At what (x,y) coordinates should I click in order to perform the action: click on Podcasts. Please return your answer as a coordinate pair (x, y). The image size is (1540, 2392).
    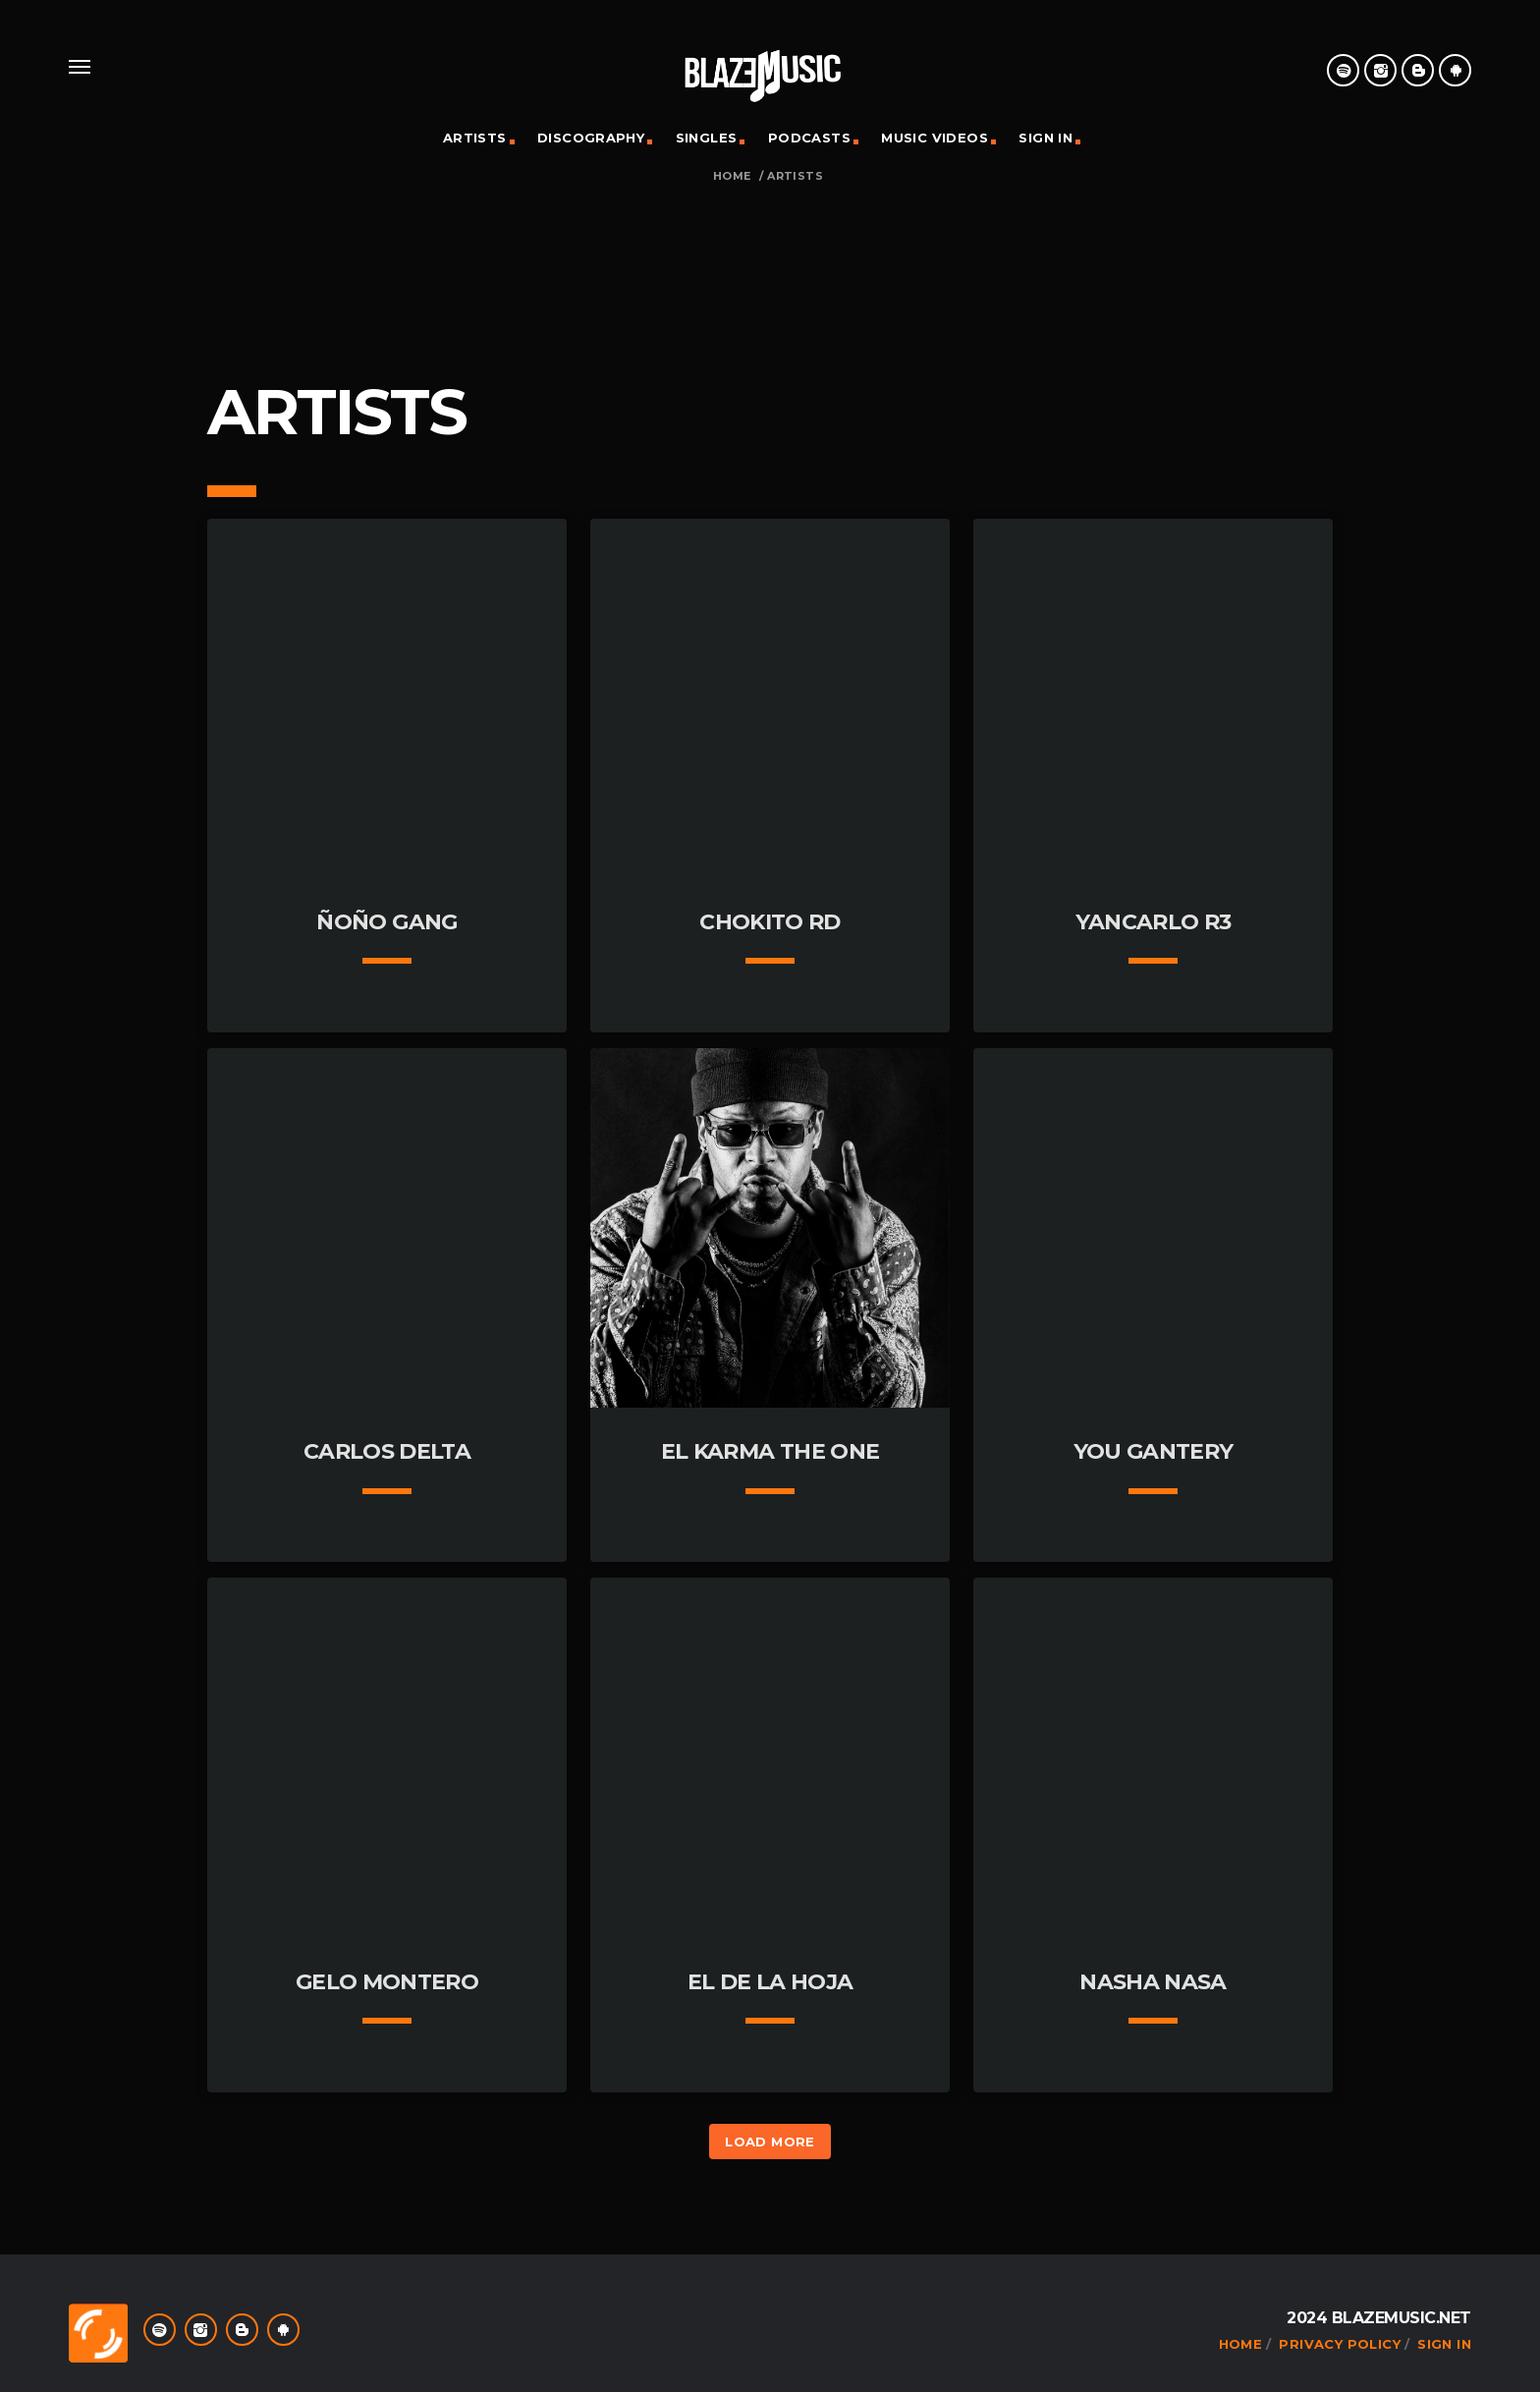
    Looking at the image, I should click on (809, 137).